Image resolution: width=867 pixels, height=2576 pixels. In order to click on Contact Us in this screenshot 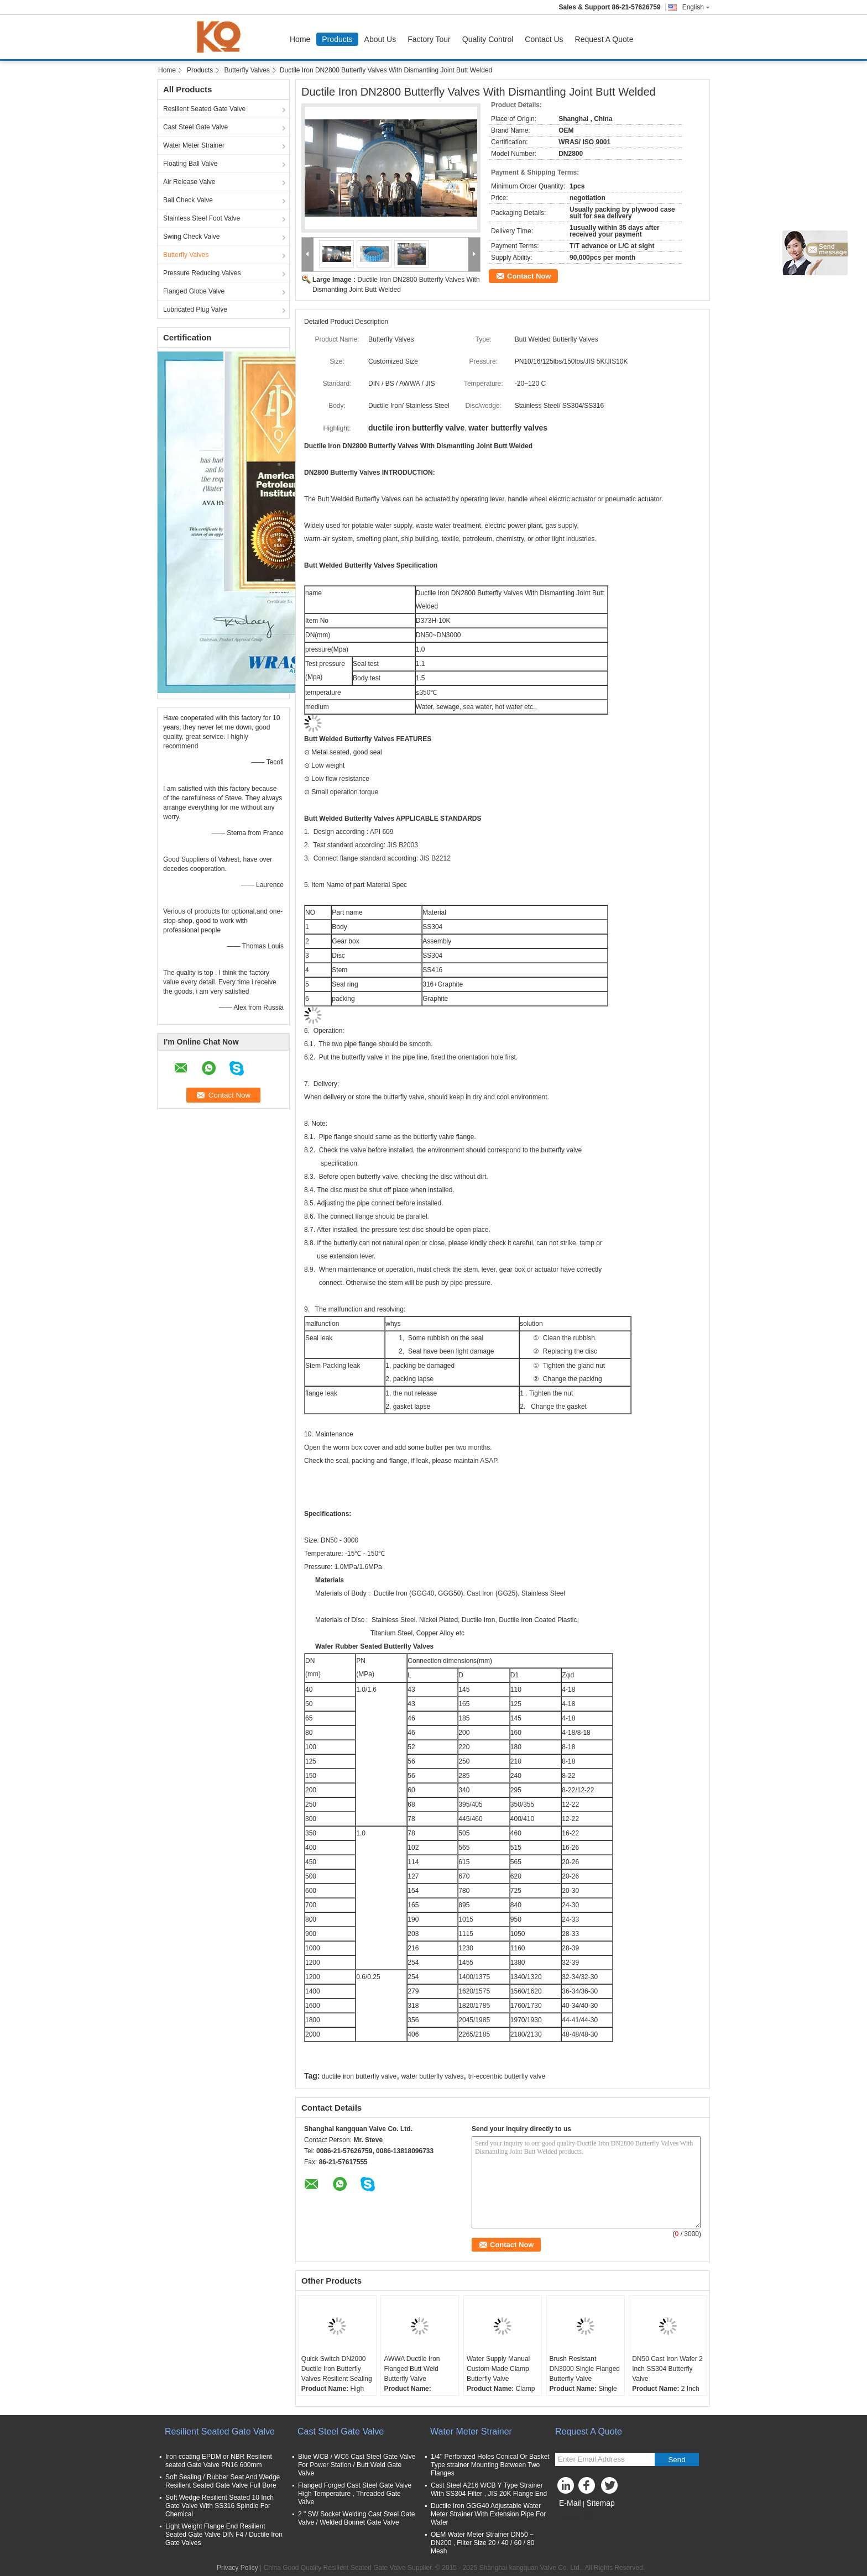, I will do `click(544, 39)`.